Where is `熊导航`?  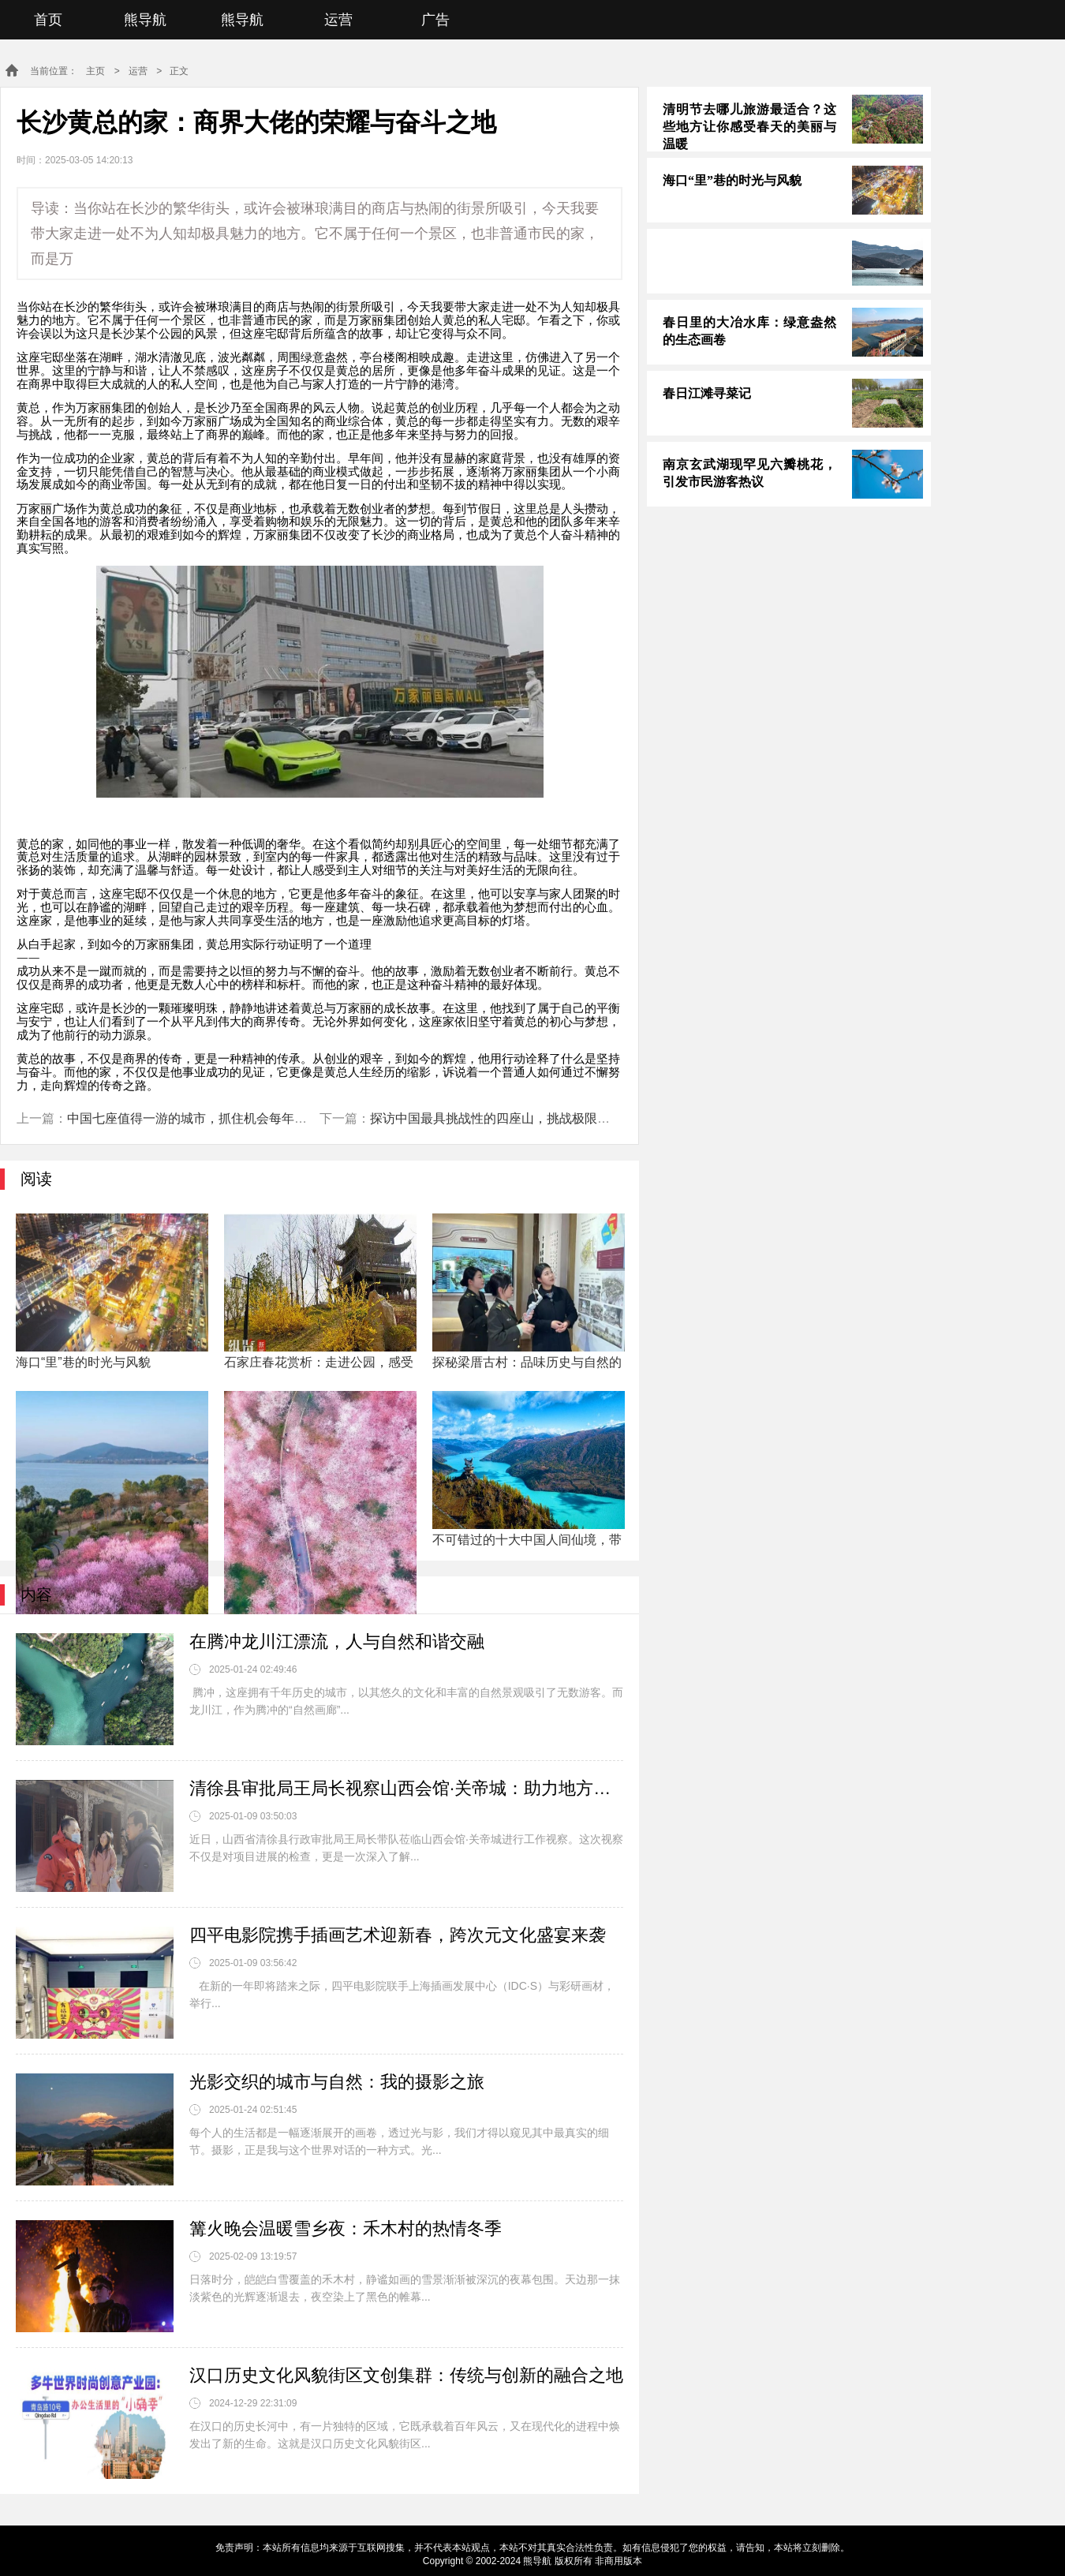
熊导航 is located at coordinates (145, 20).